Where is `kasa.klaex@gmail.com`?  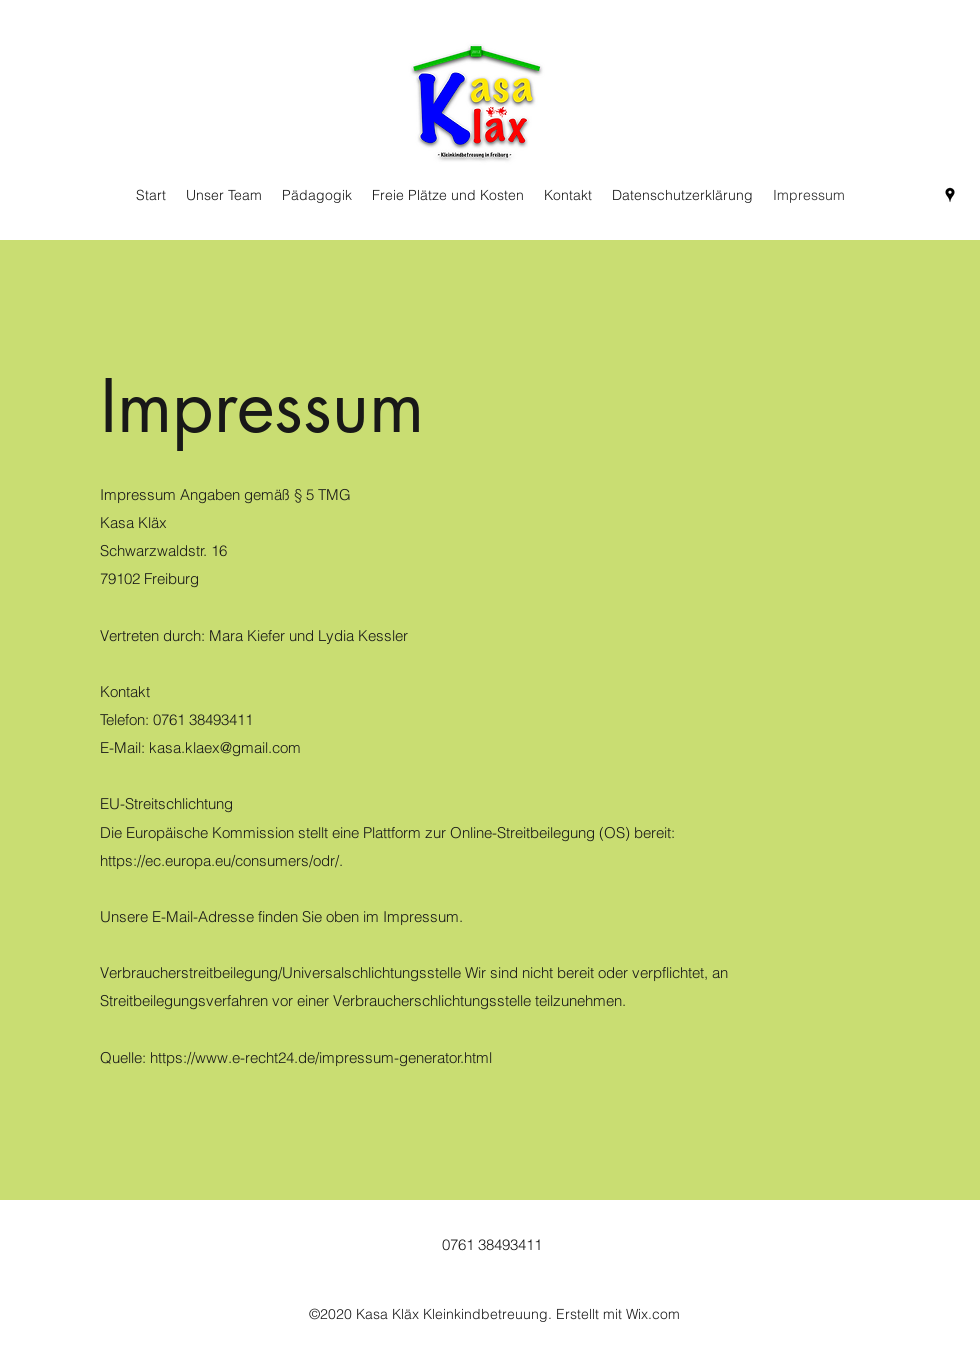 kasa.klaex@gmail.com is located at coordinates (225, 747).